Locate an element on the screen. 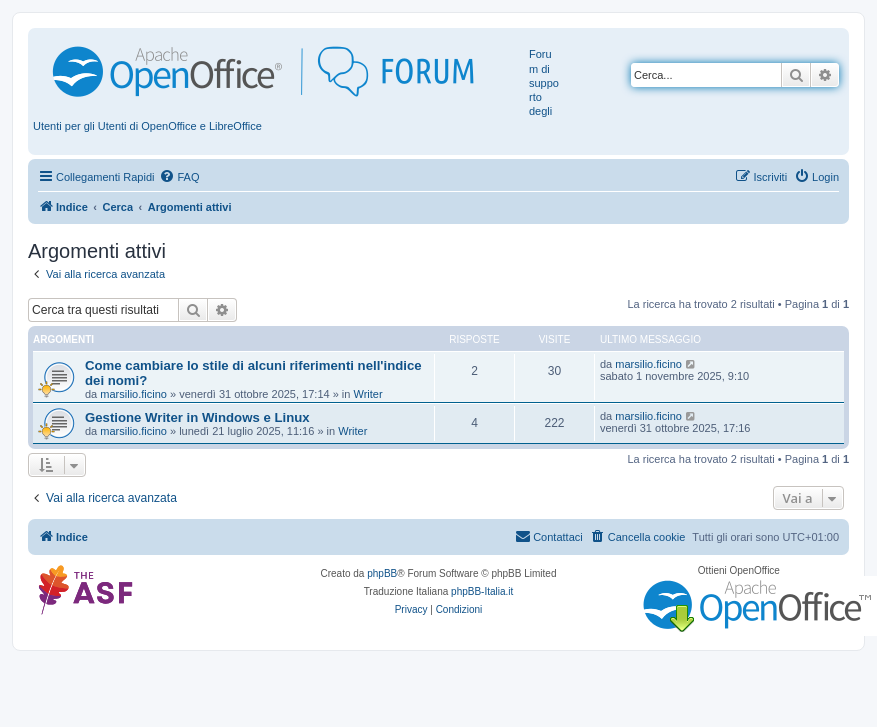  phpBB-Italia.it is located at coordinates (482, 591).